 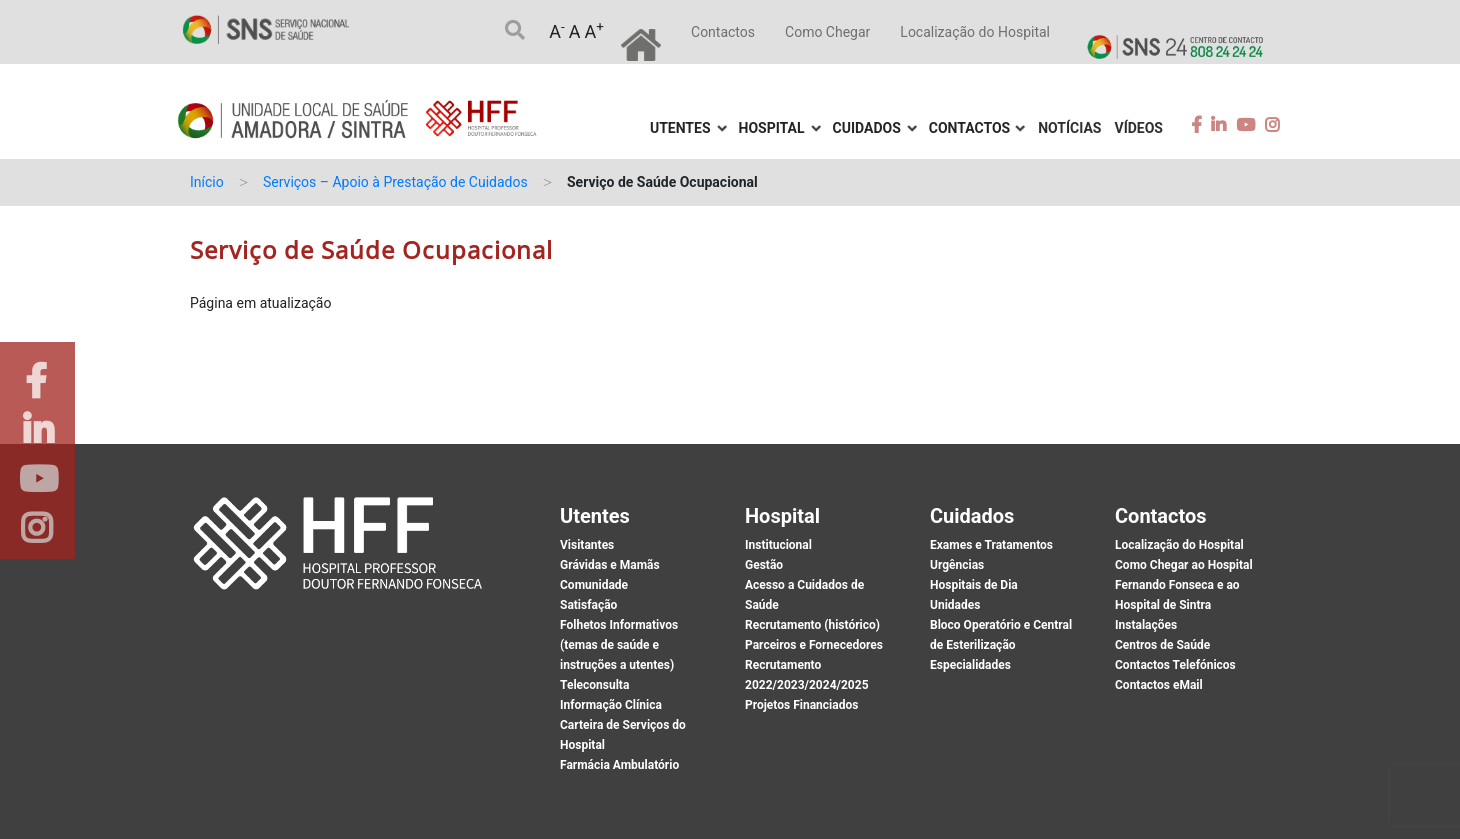 I want to click on Serviços – Apoio à Prestação de Cuidados, so click(x=395, y=182).